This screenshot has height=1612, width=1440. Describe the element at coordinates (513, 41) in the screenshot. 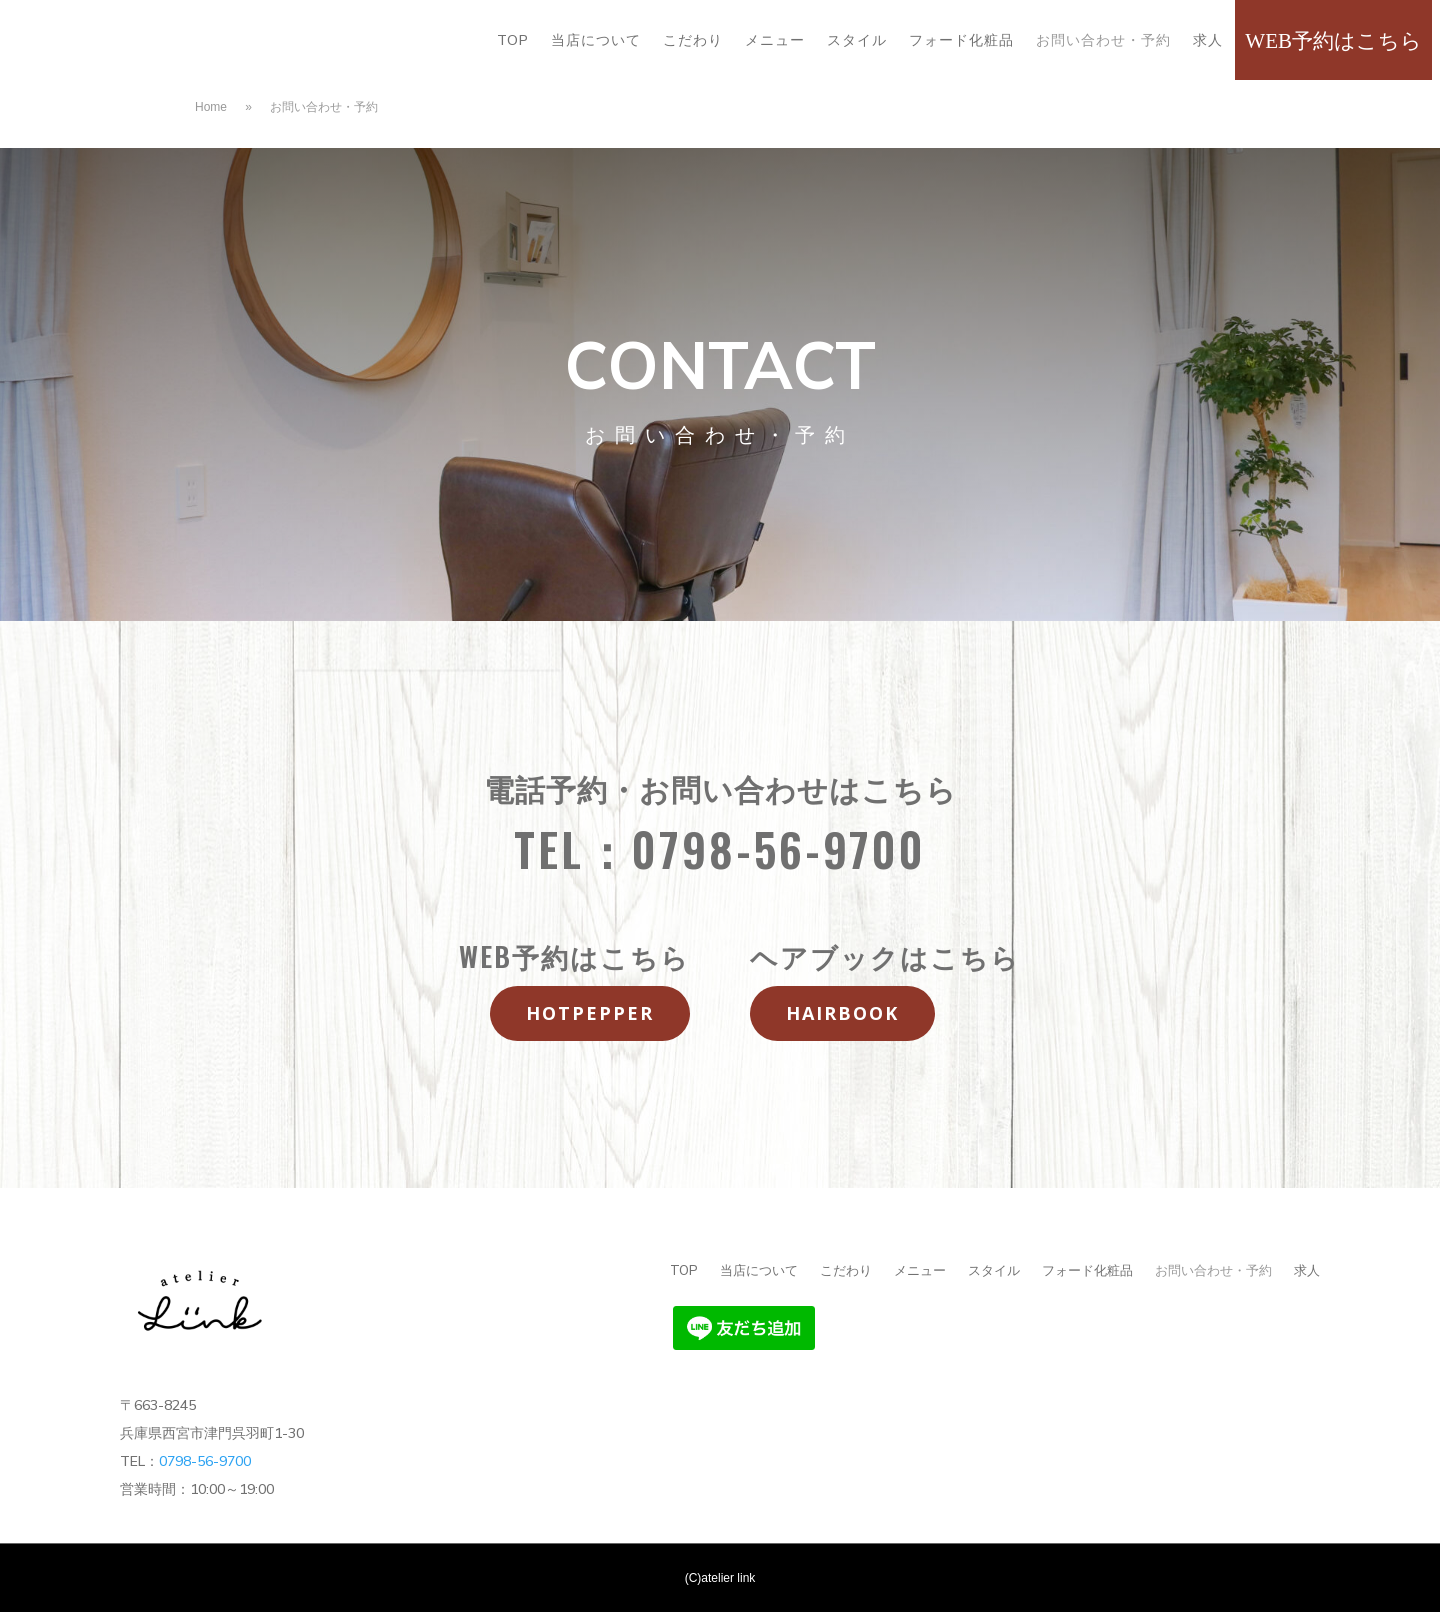

I see `TOP` at that location.